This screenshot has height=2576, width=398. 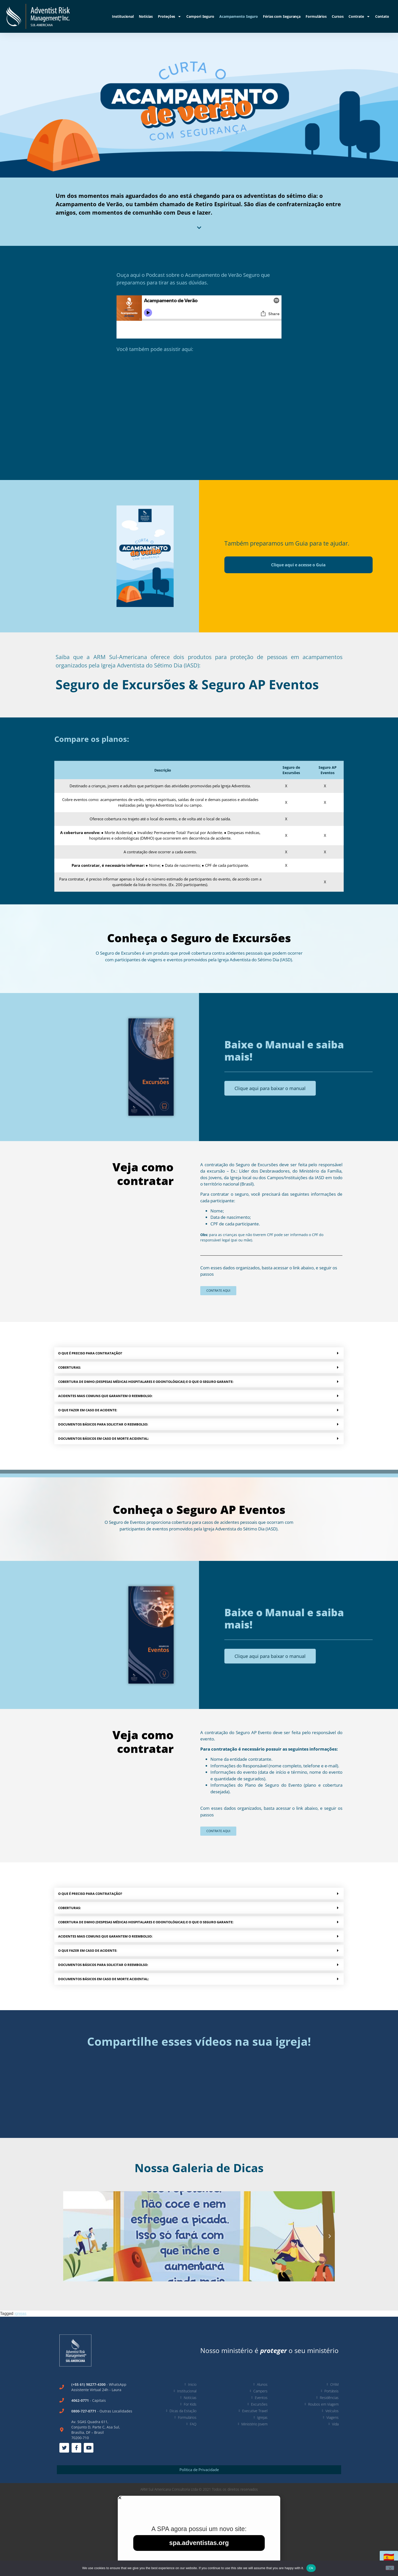 What do you see at coordinates (337, 16) in the screenshot?
I see `Cursos` at bounding box center [337, 16].